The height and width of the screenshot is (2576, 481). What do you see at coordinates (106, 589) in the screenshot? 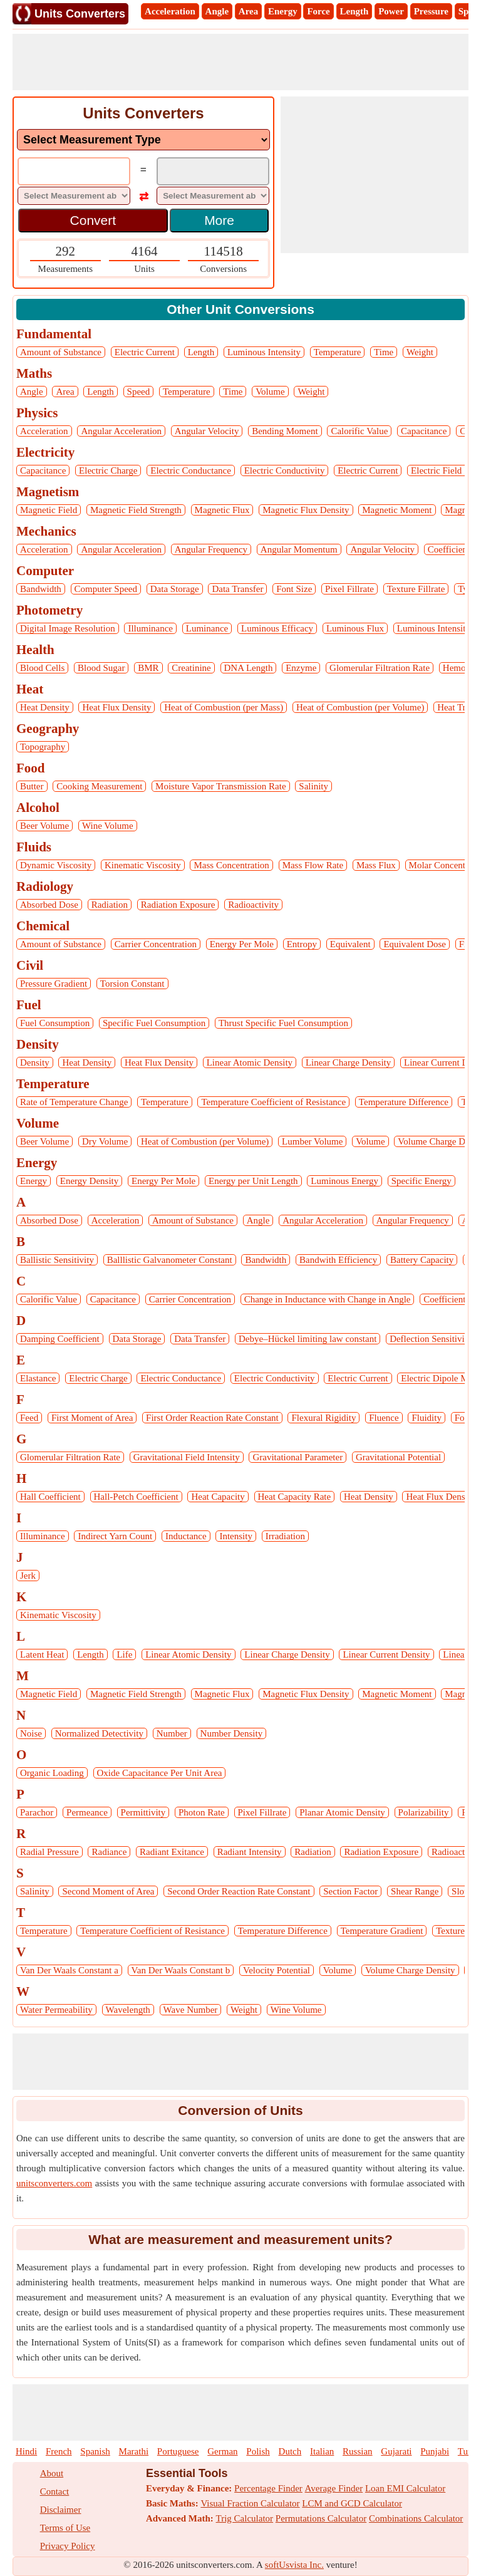
I see `Computer Speed` at bounding box center [106, 589].